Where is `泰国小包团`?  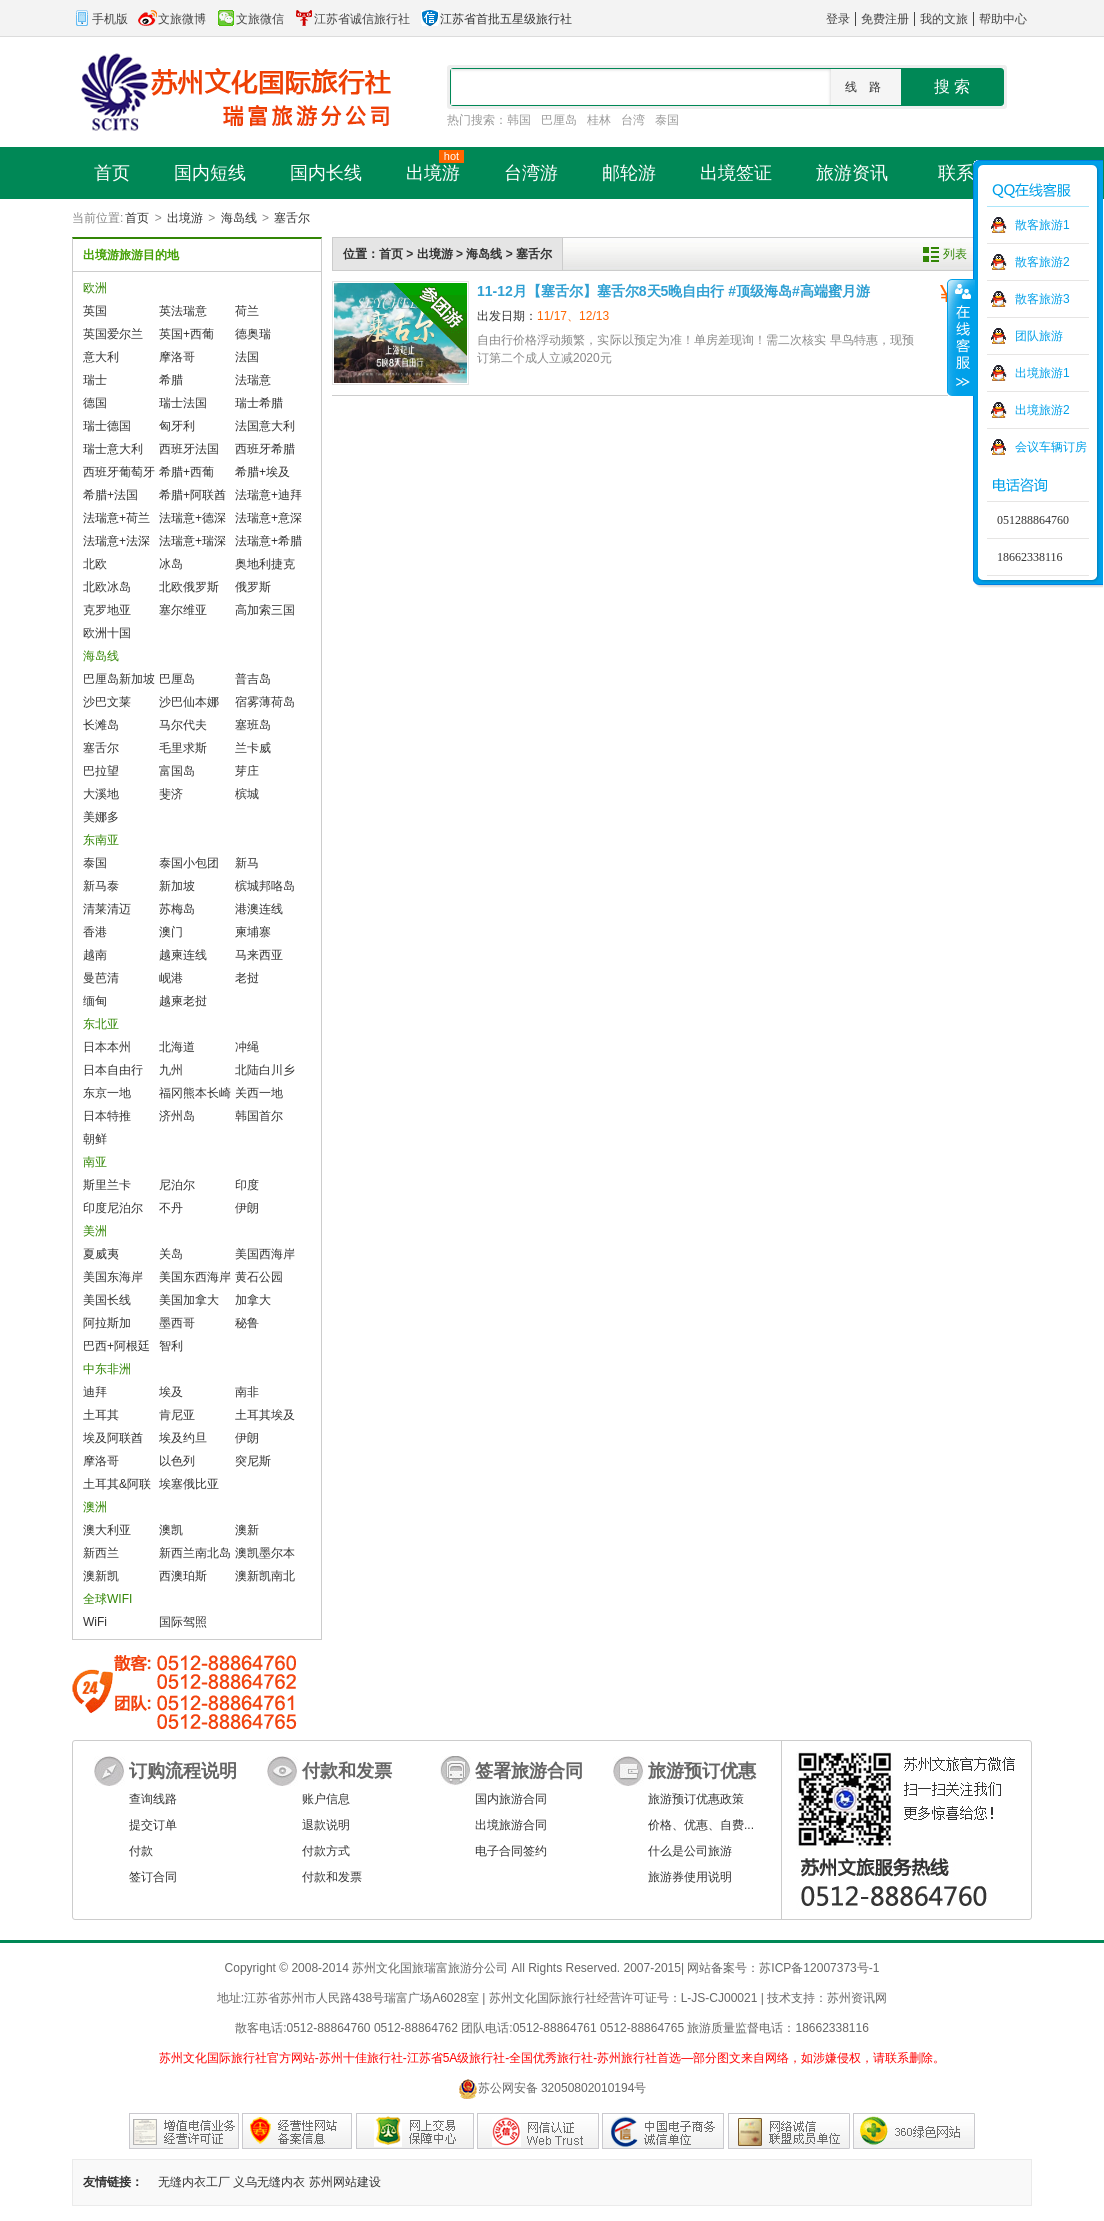
泰国小包团 is located at coordinates (189, 863).